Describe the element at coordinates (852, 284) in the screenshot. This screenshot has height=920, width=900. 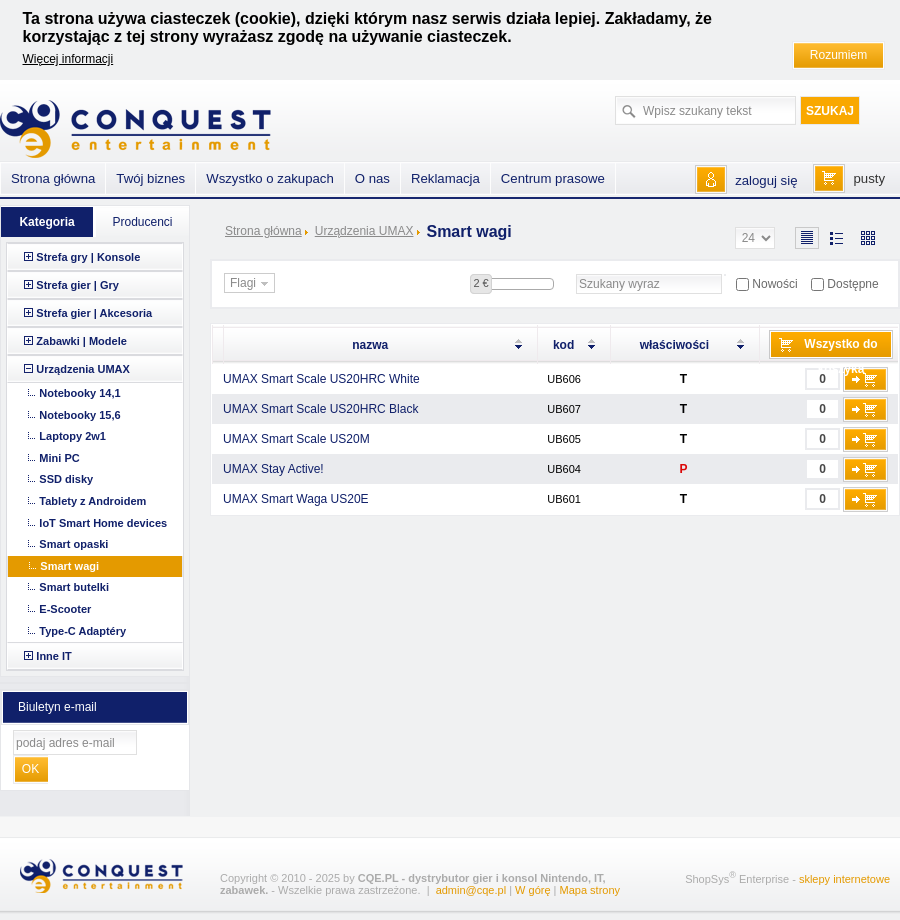
I see `Dostępne` at that location.